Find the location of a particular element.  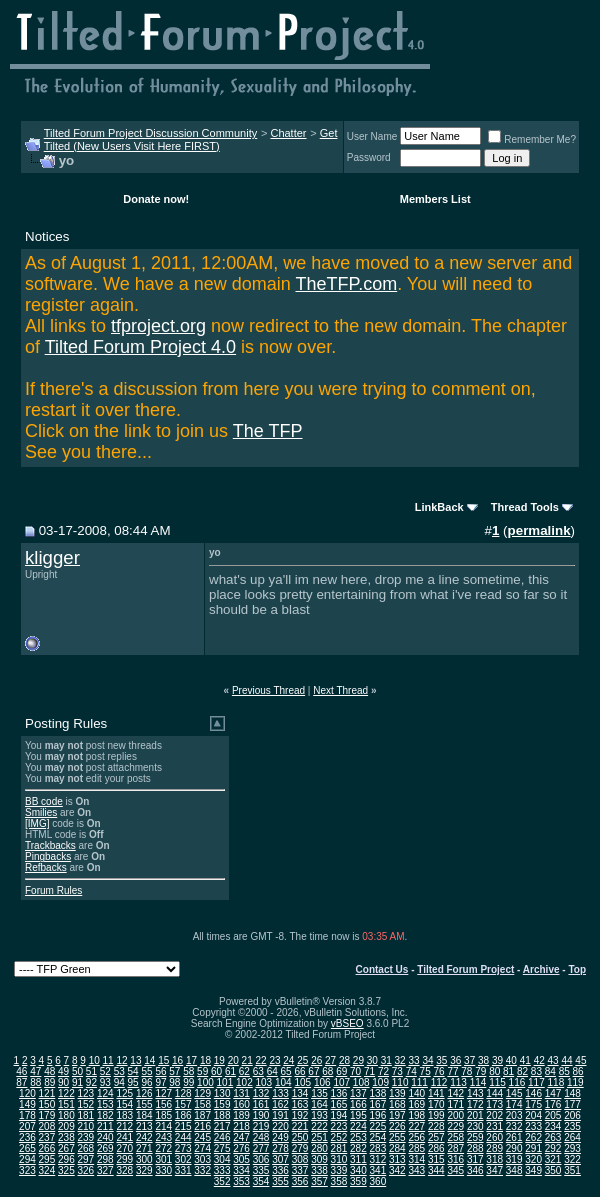

89 is located at coordinates (49, 1082).